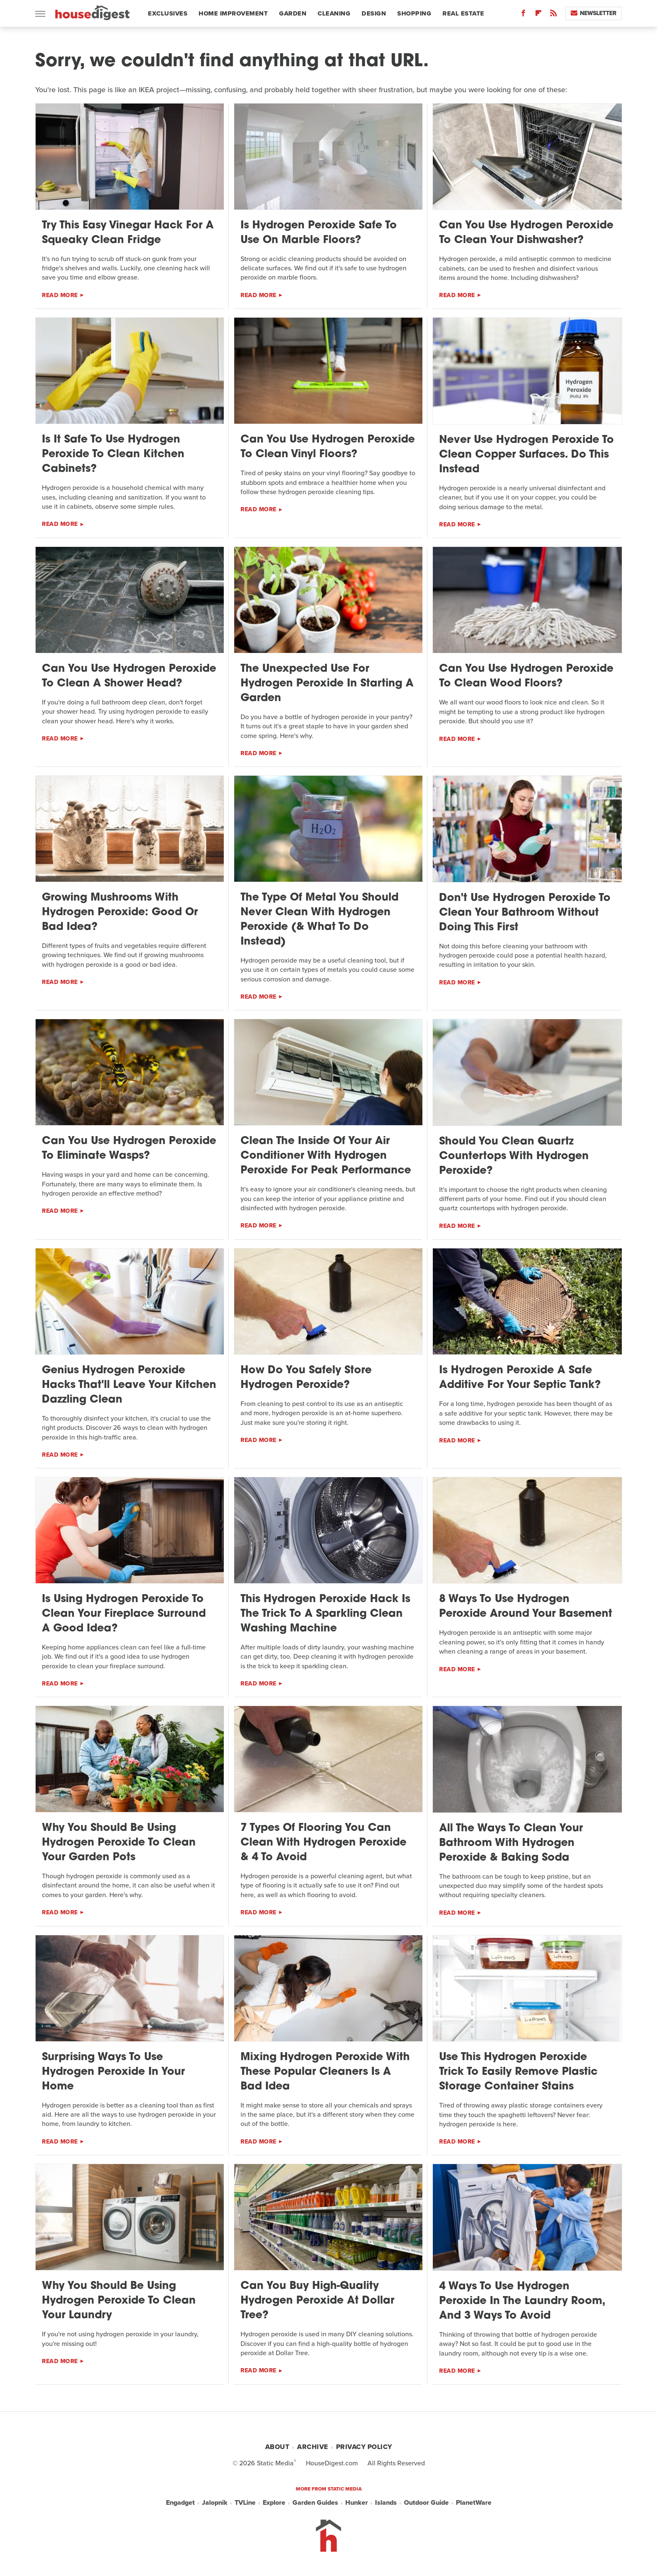 The image size is (657, 2576). I want to click on Shopping, so click(414, 13).